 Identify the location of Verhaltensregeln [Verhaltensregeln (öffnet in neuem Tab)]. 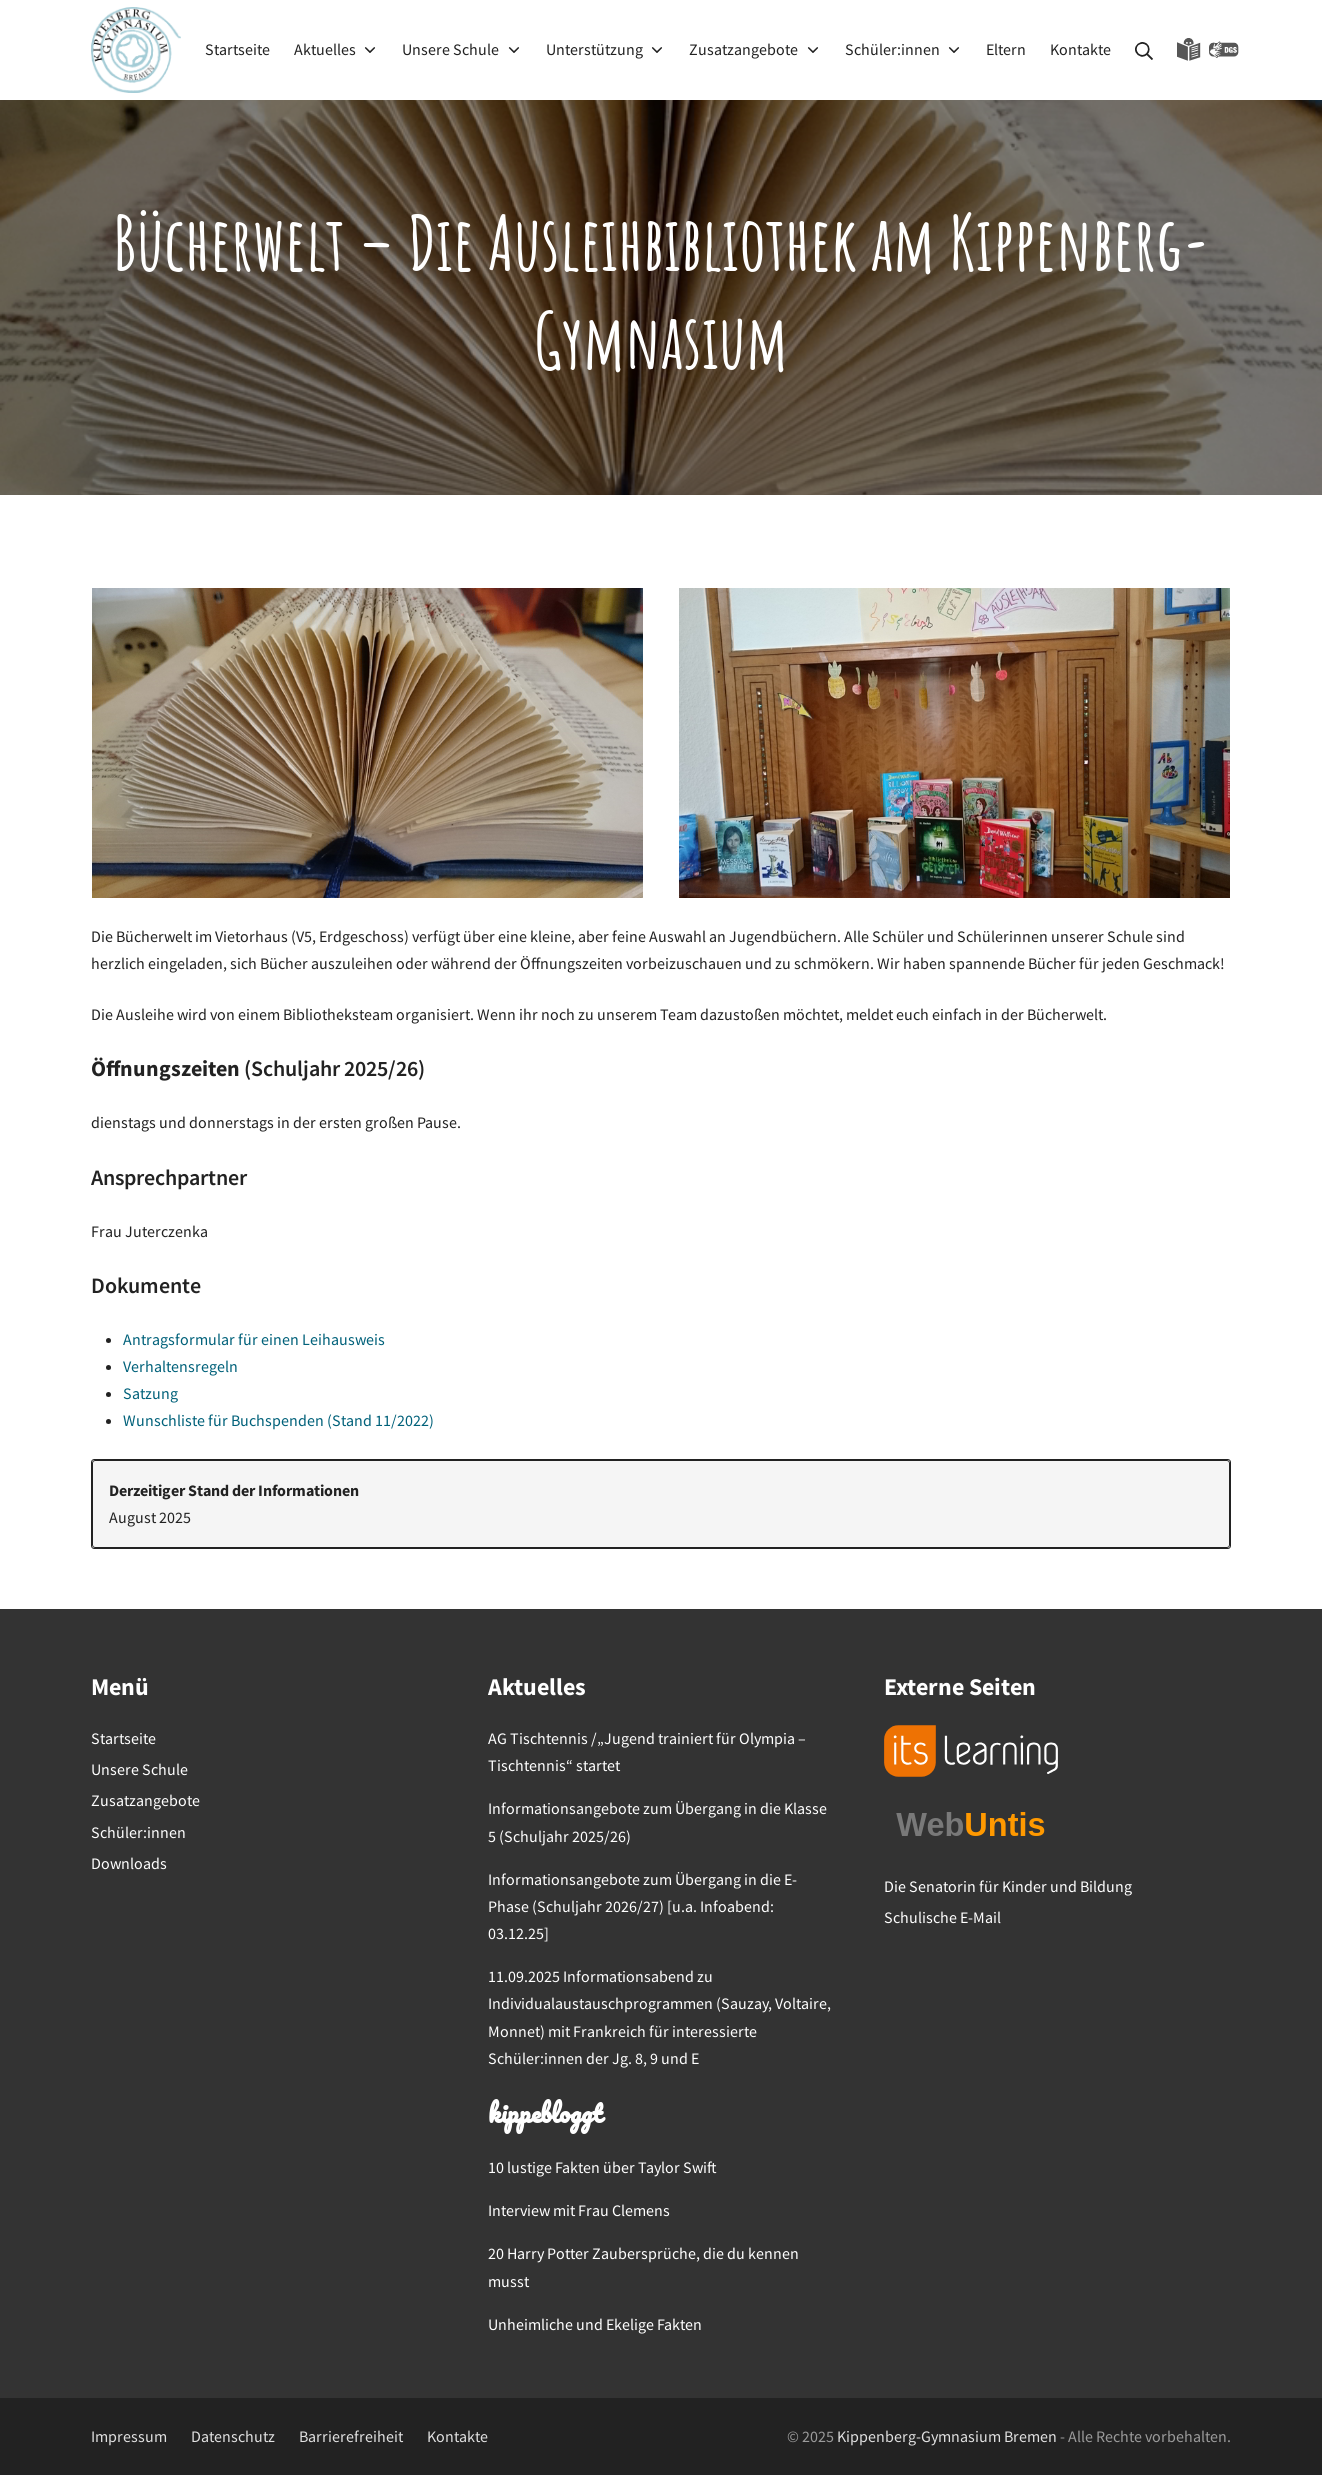
(180, 1366).